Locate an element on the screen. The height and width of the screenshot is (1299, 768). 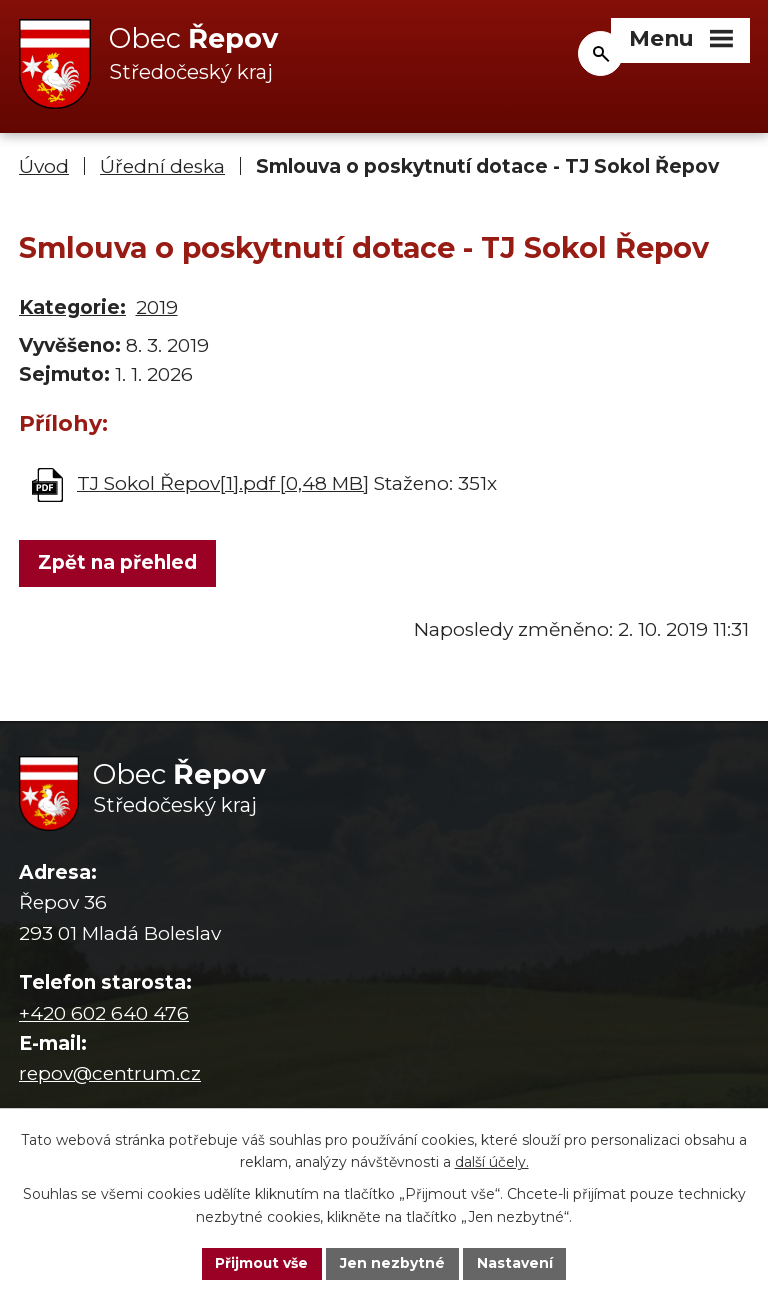
Přijmout vše is located at coordinates (262, 1263).